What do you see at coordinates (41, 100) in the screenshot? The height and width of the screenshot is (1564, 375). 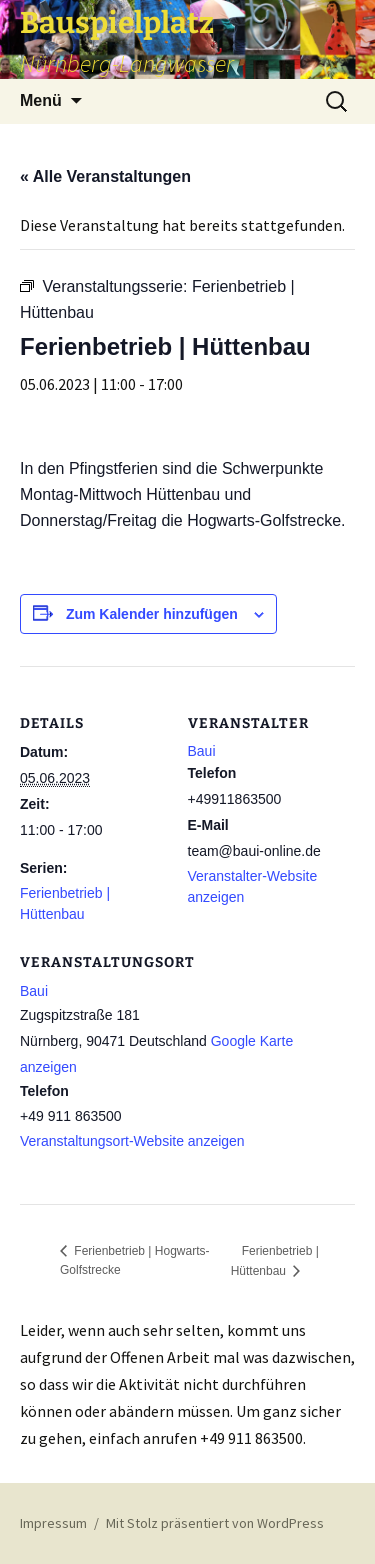 I see `Menü` at bounding box center [41, 100].